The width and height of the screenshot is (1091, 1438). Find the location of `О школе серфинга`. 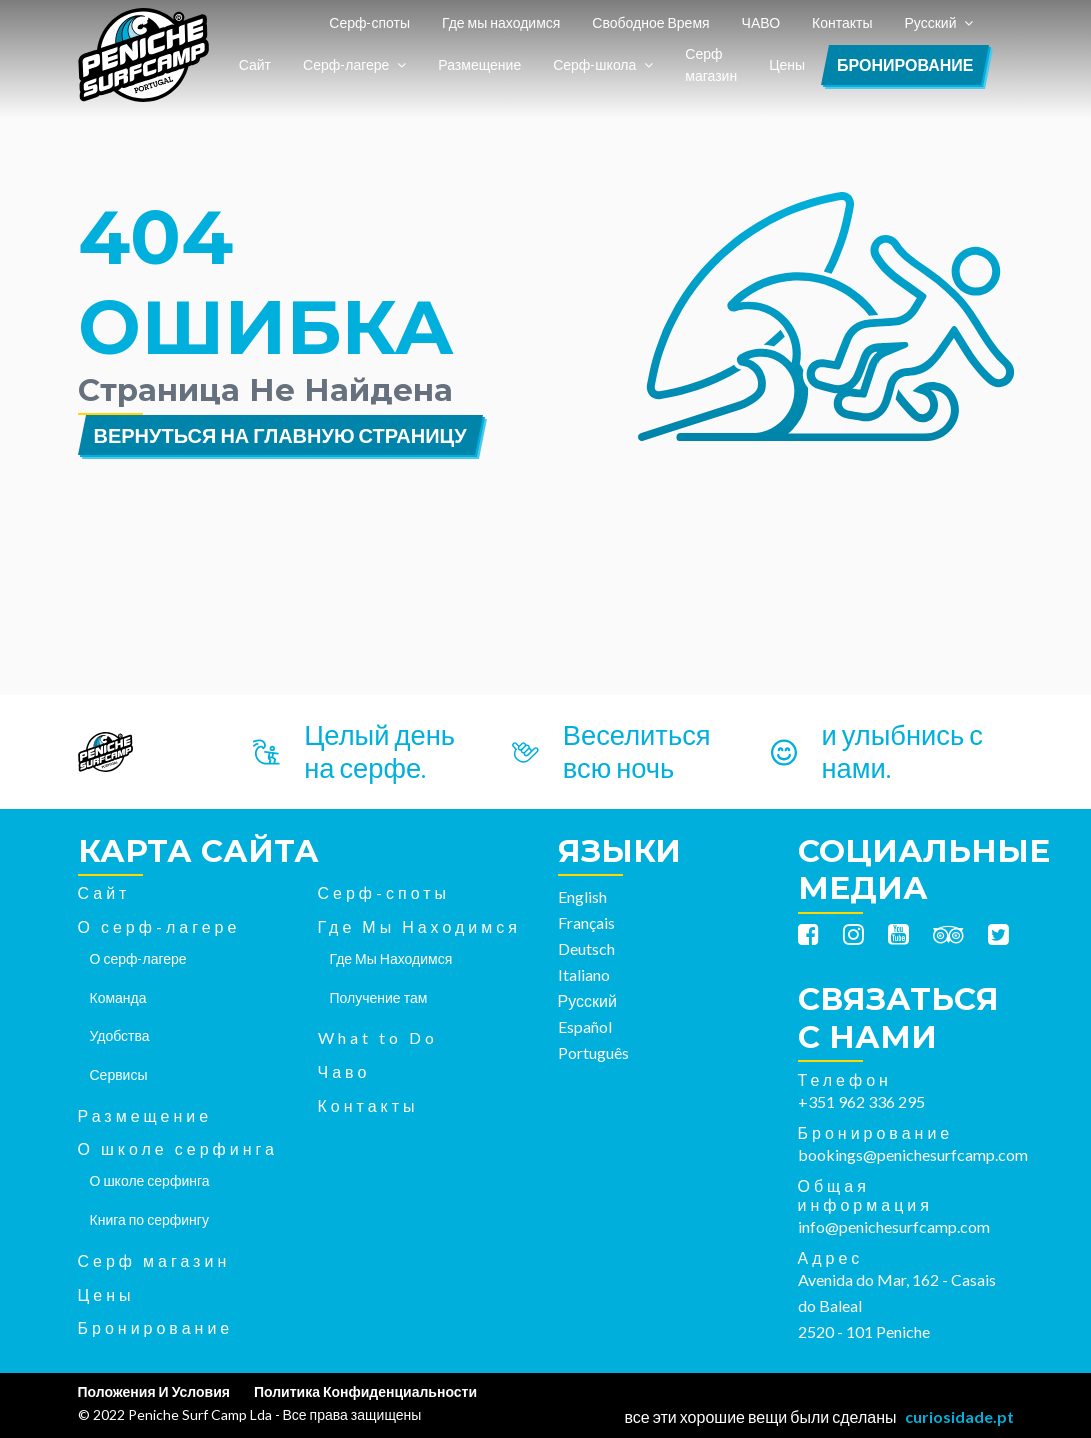

О школе серфинга is located at coordinates (178, 1148).